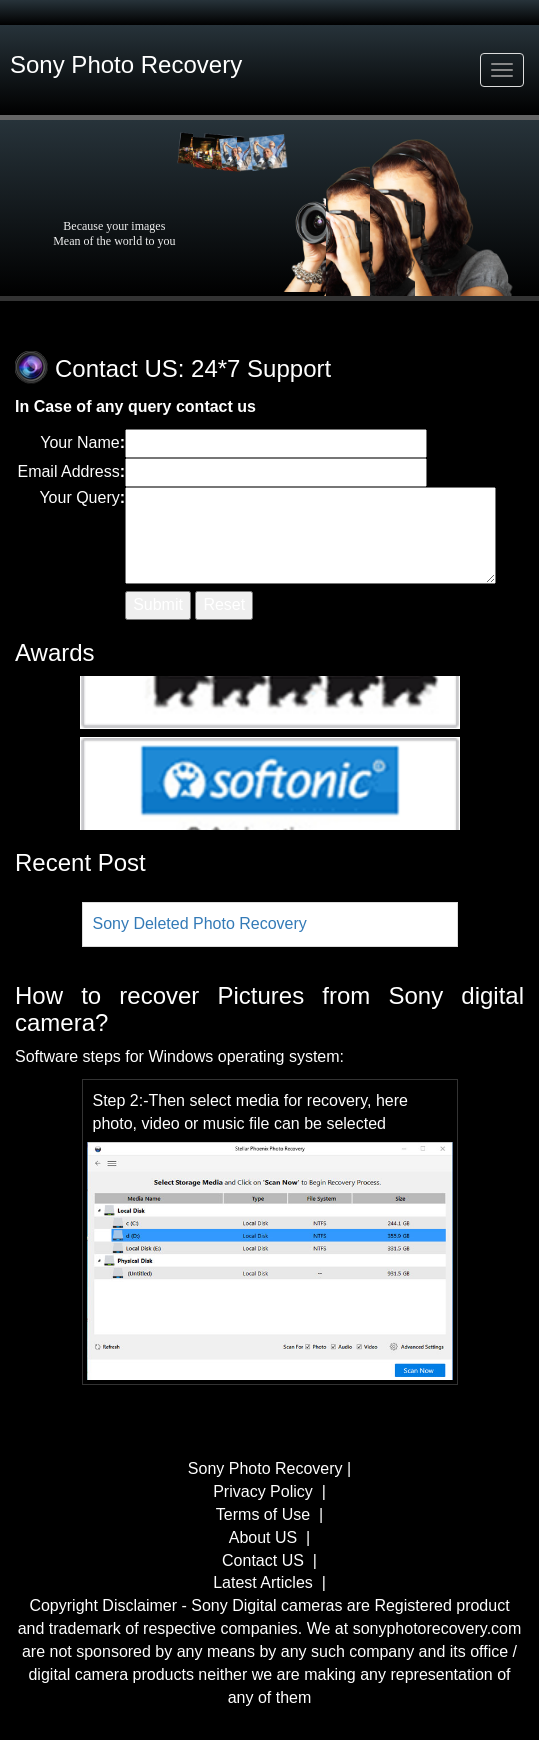  What do you see at coordinates (200, 923) in the screenshot?
I see `Sony Deleted Photo Recovery` at bounding box center [200, 923].